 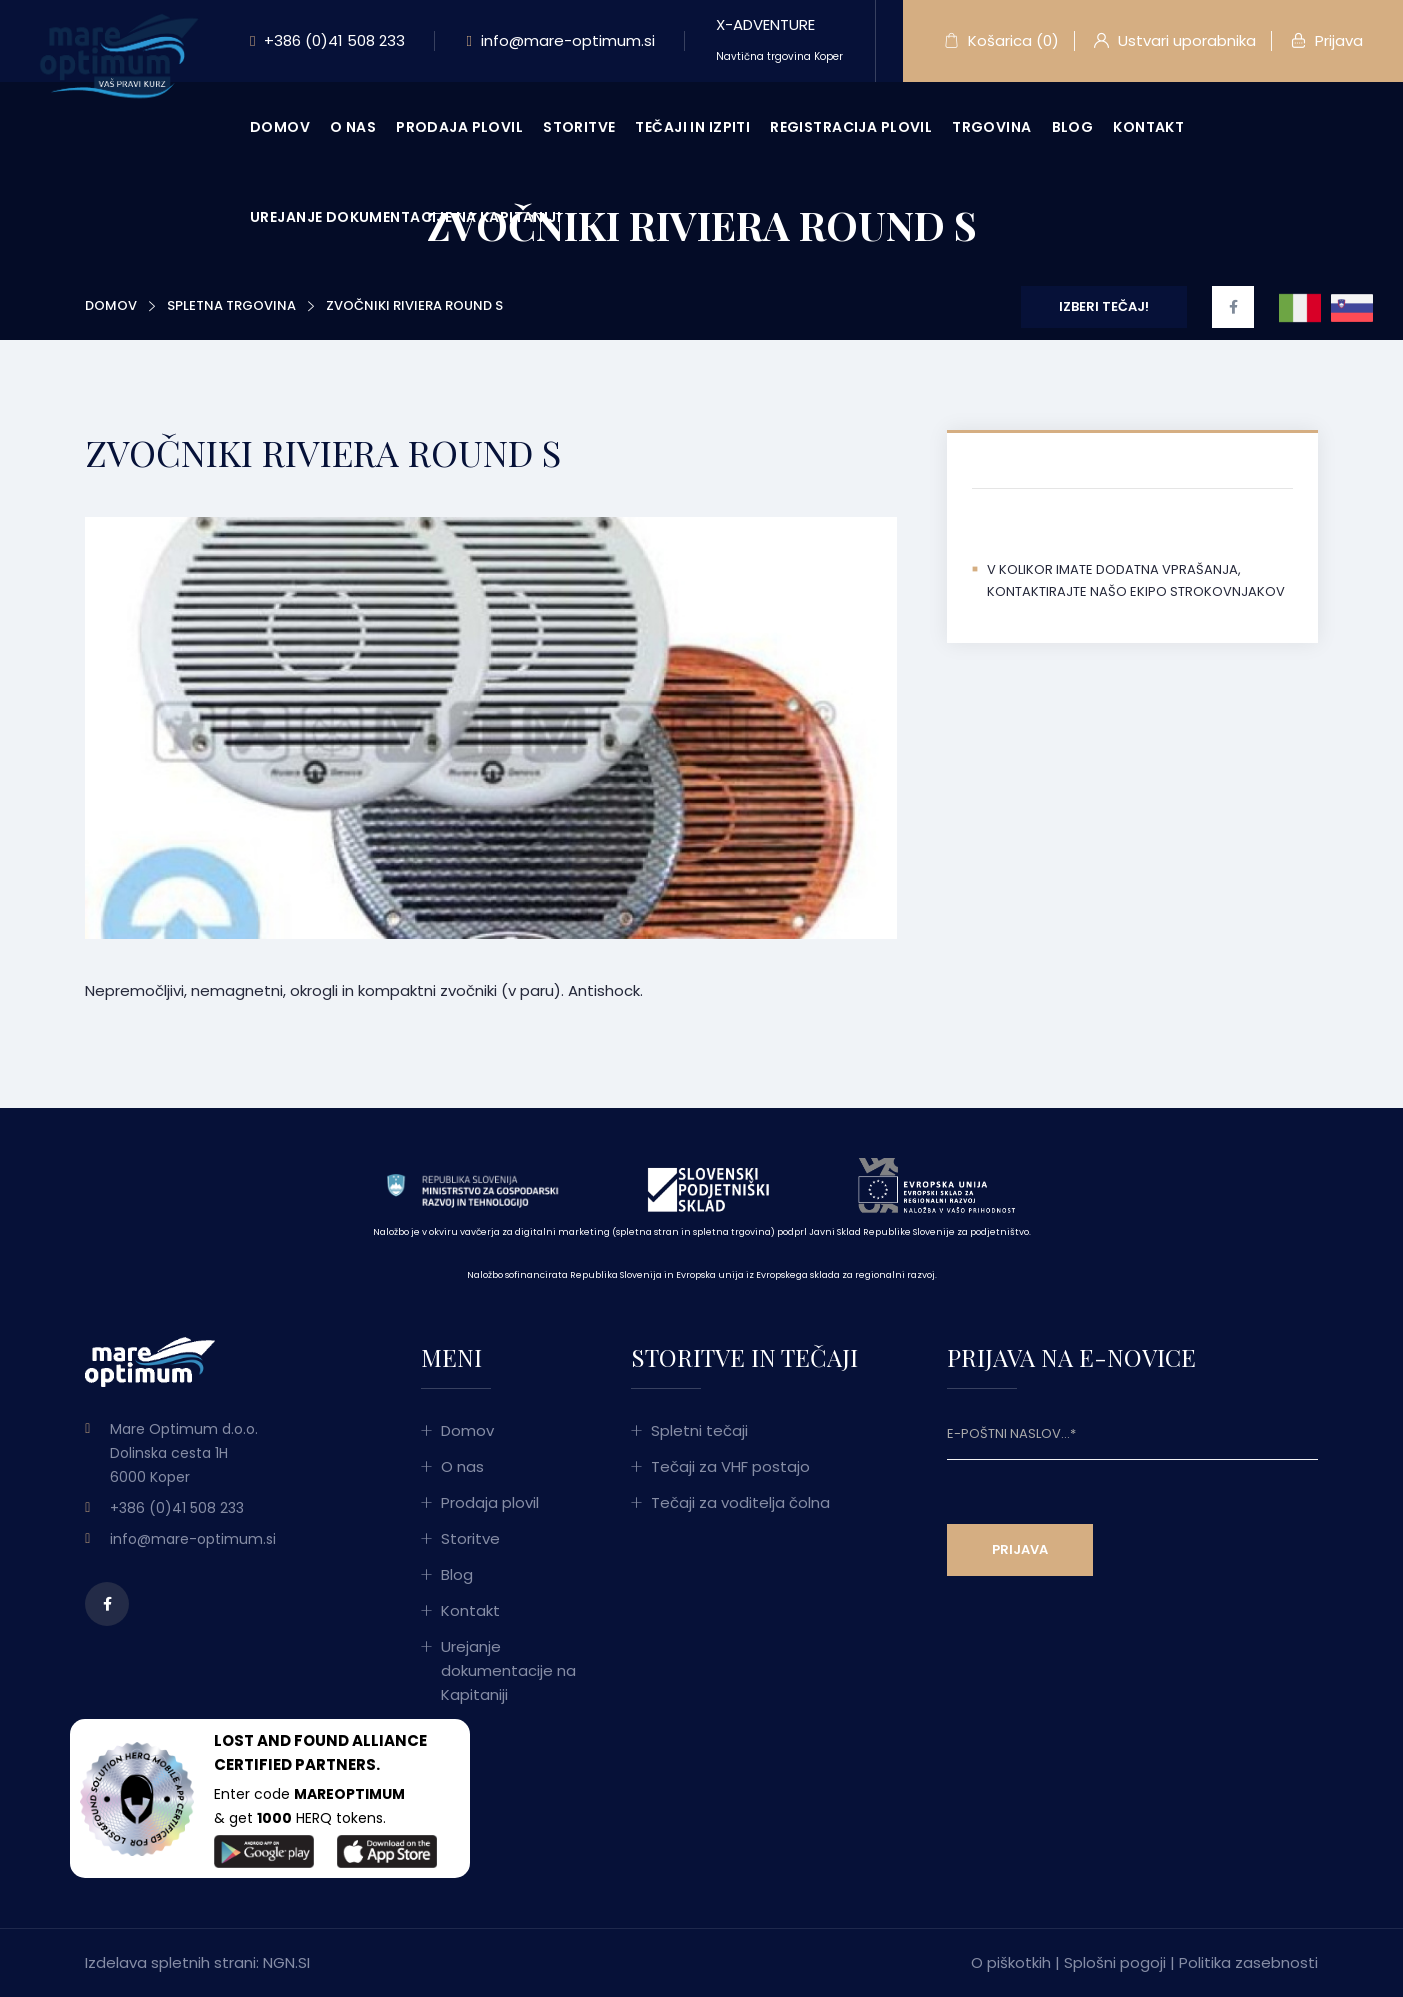 What do you see at coordinates (740, 1502) in the screenshot?
I see `Tečaji za voditelja čolna` at bounding box center [740, 1502].